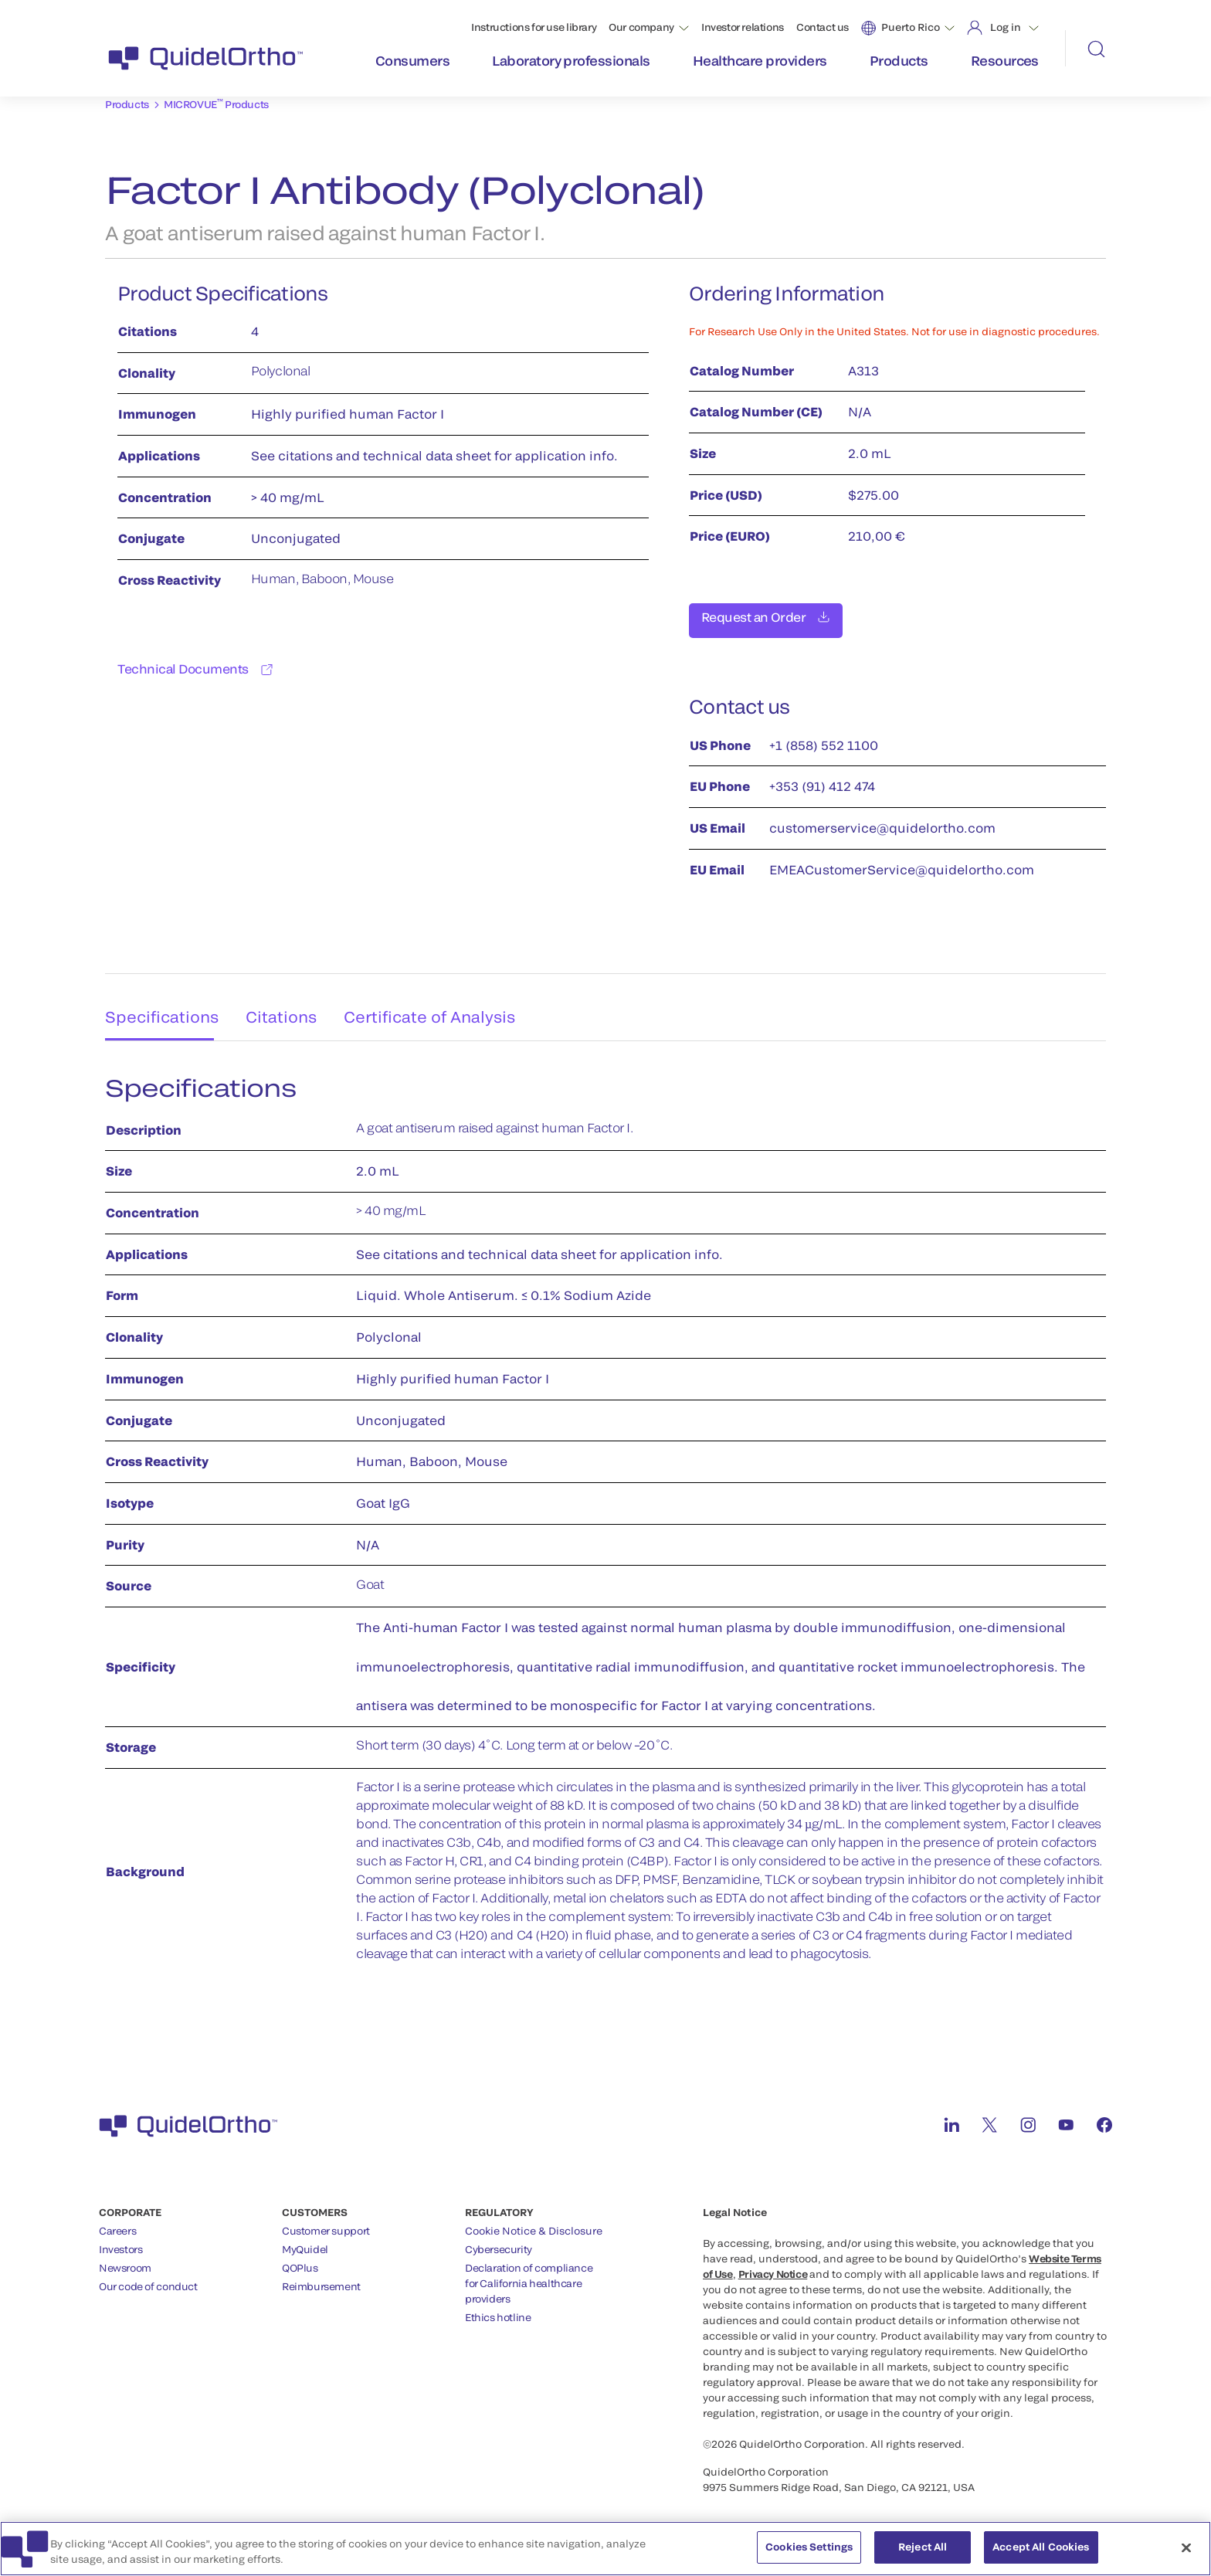 The height and width of the screenshot is (2576, 1211). What do you see at coordinates (117, 2222) in the screenshot?
I see `Careers` at bounding box center [117, 2222].